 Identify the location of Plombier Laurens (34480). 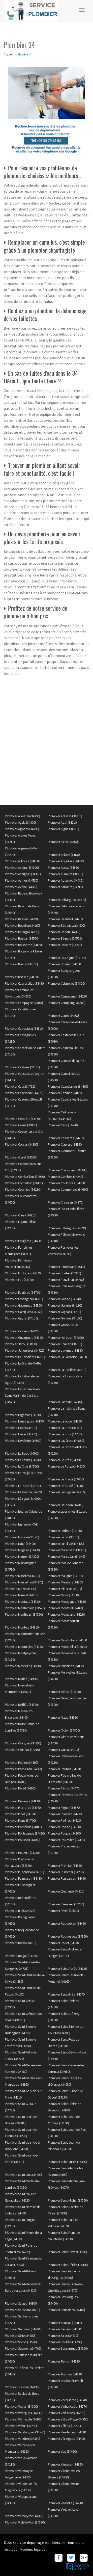
(65, 1427).